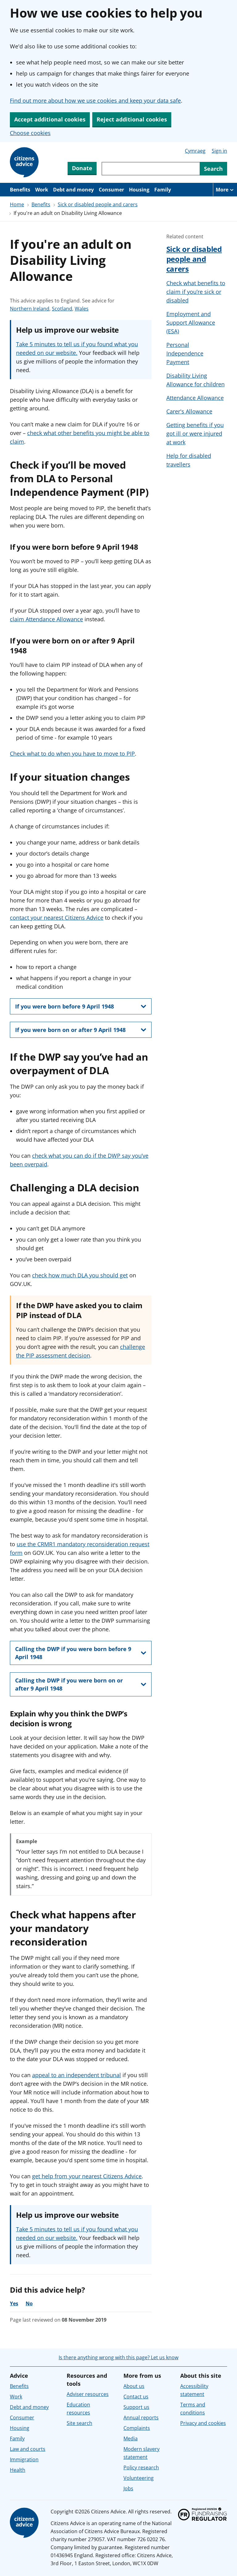  I want to click on Donate, so click(82, 168).